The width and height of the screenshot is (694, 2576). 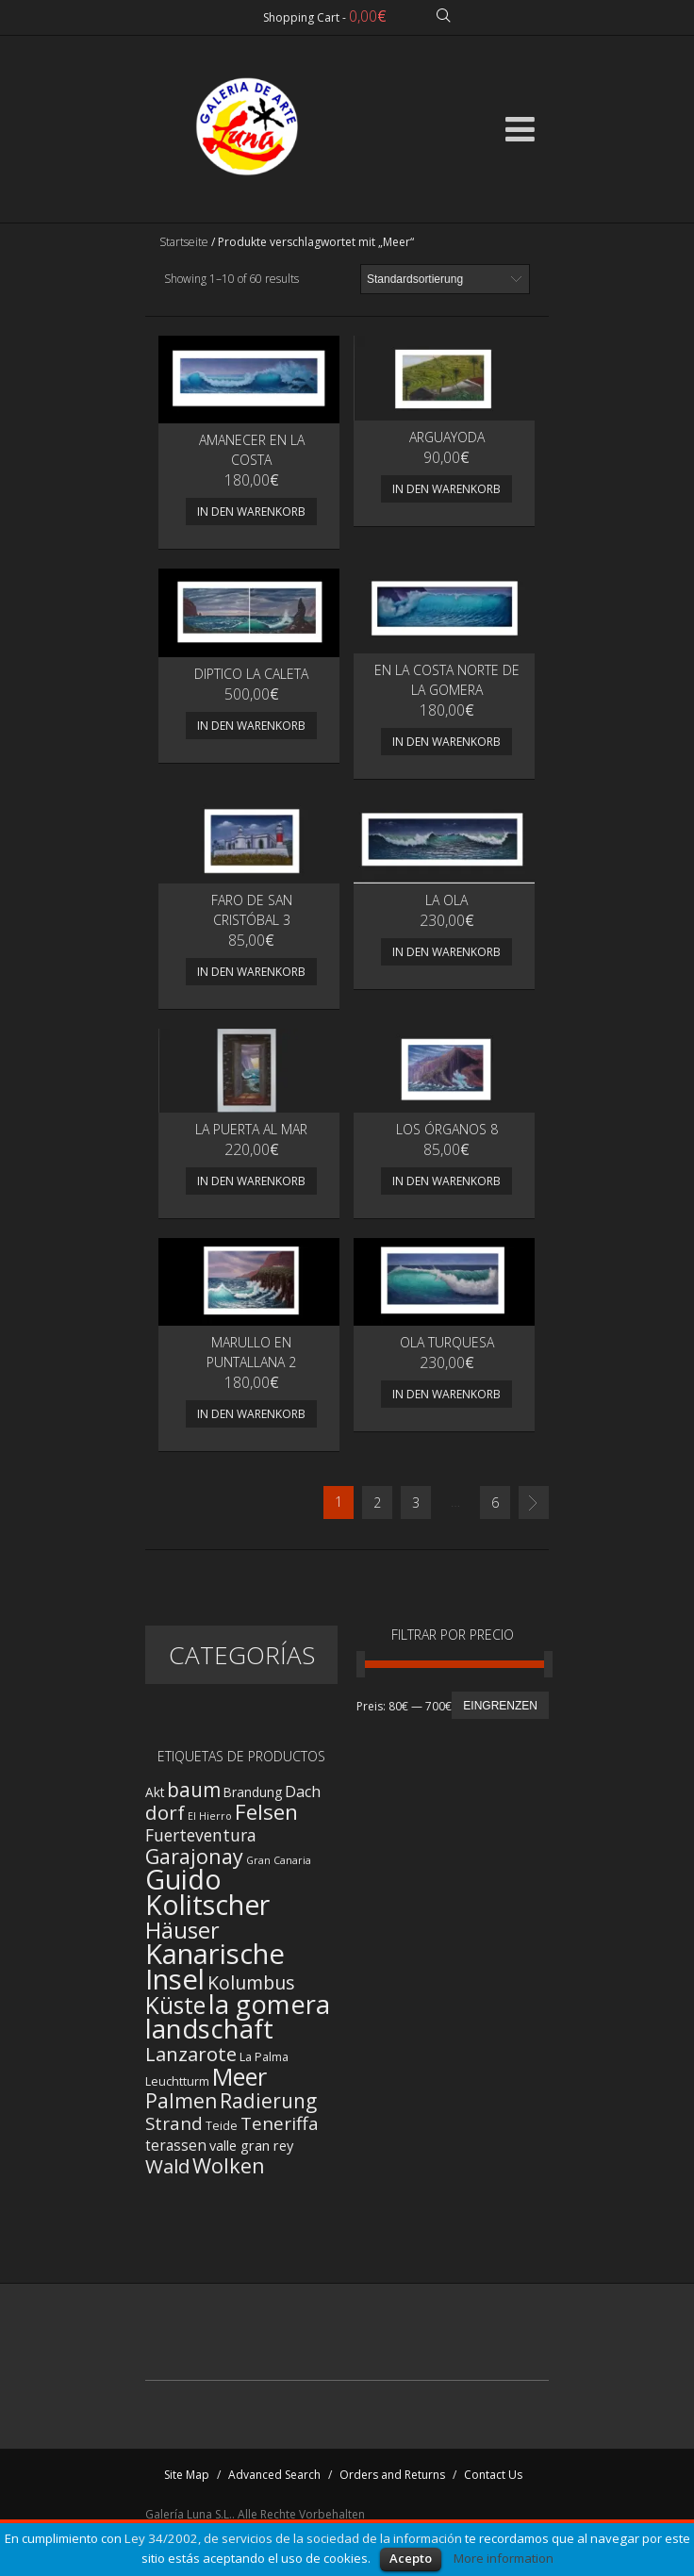 What do you see at coordinates (447, 437) in the screenshot?
I see `Arguayoda` at bounding box center [447, 437].